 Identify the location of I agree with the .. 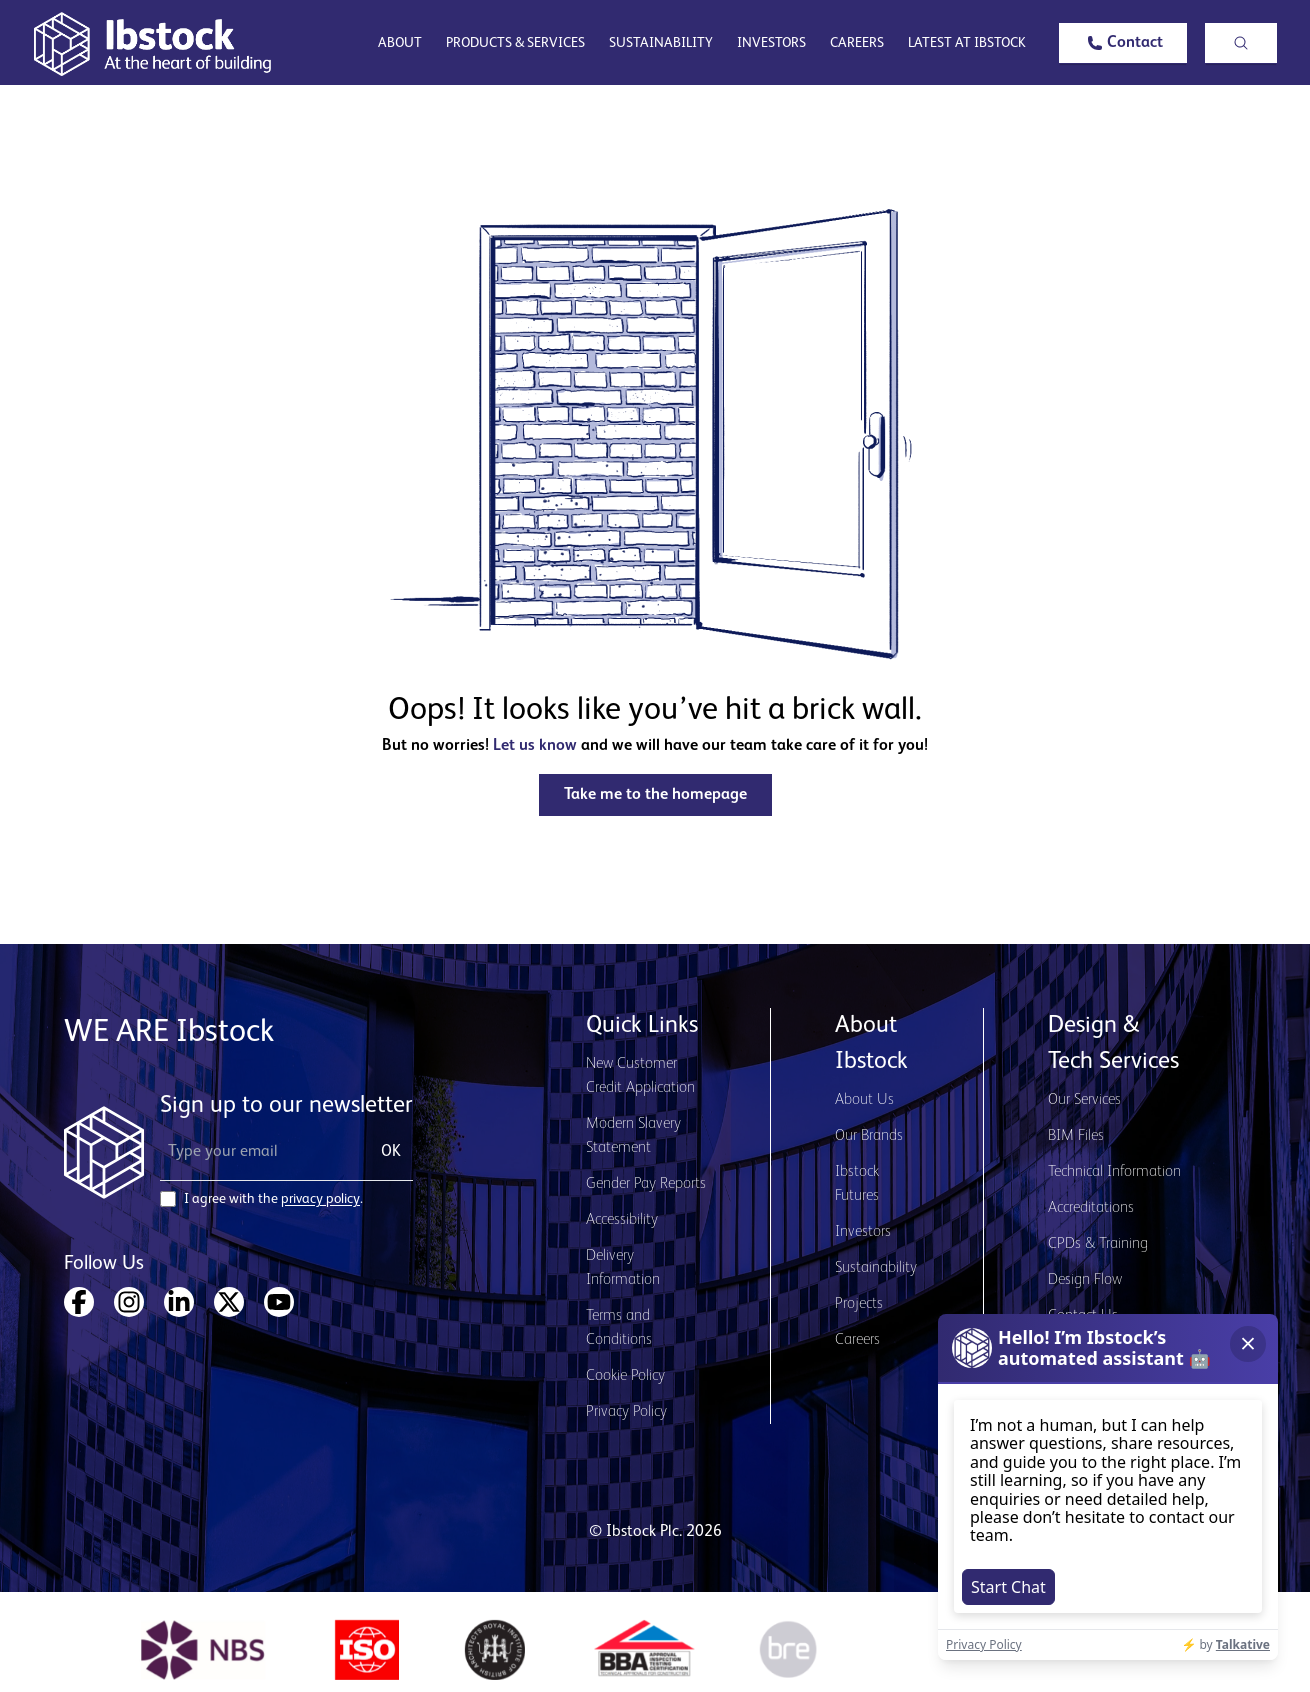
(273, 1199).